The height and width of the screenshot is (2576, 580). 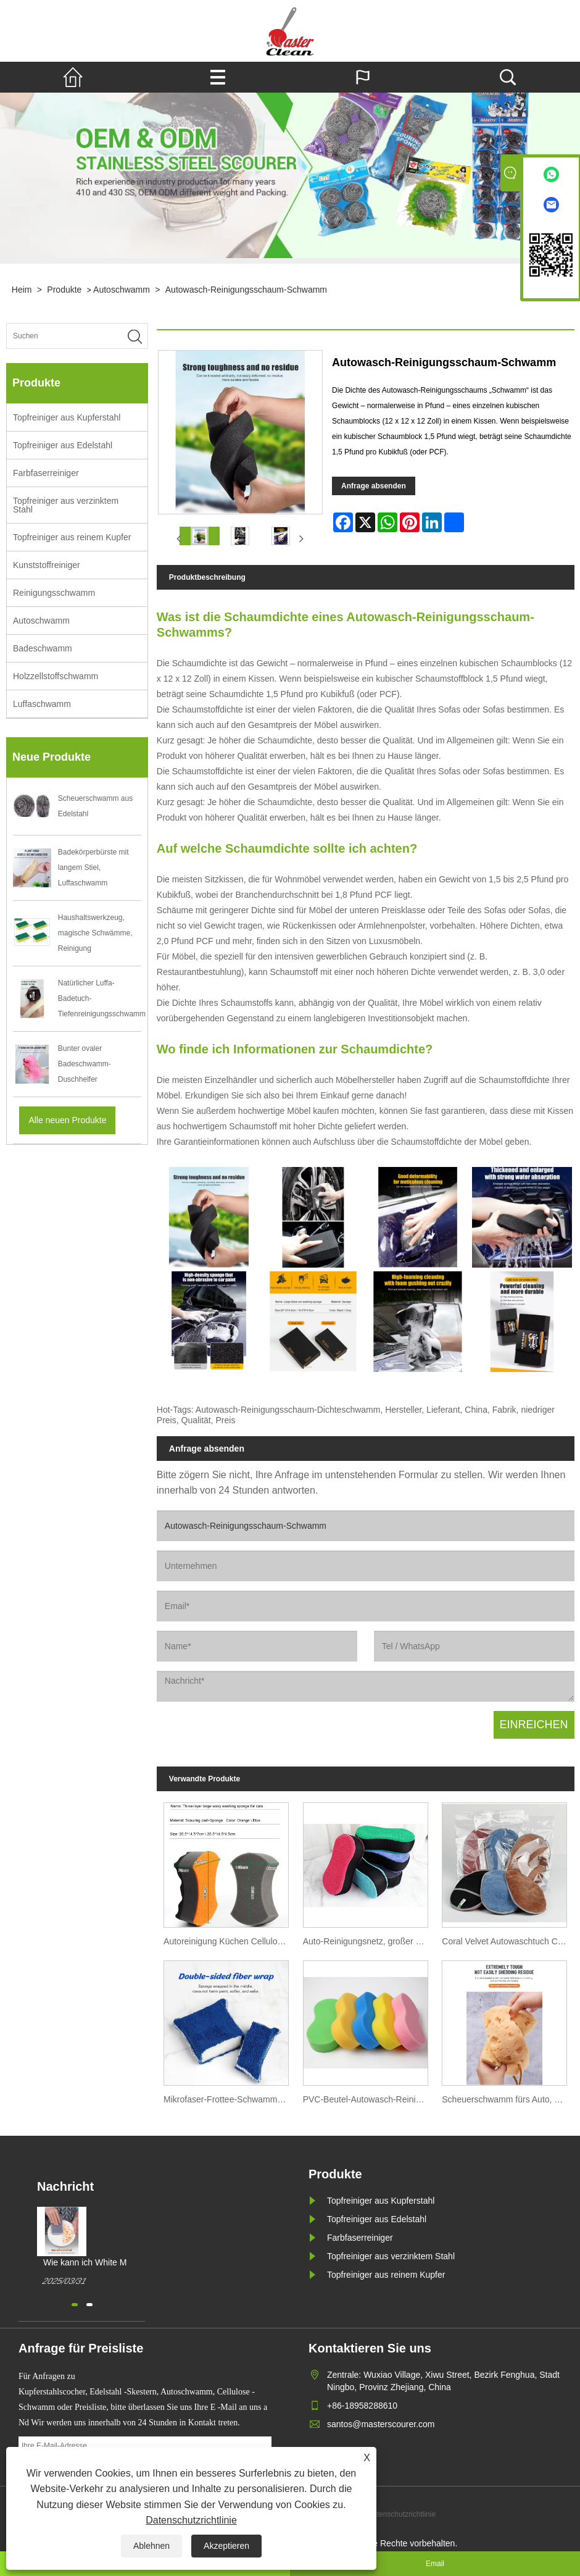 I want to click on Topfreiniger aus verzinktem Stahl, so click(x=65, y=505).